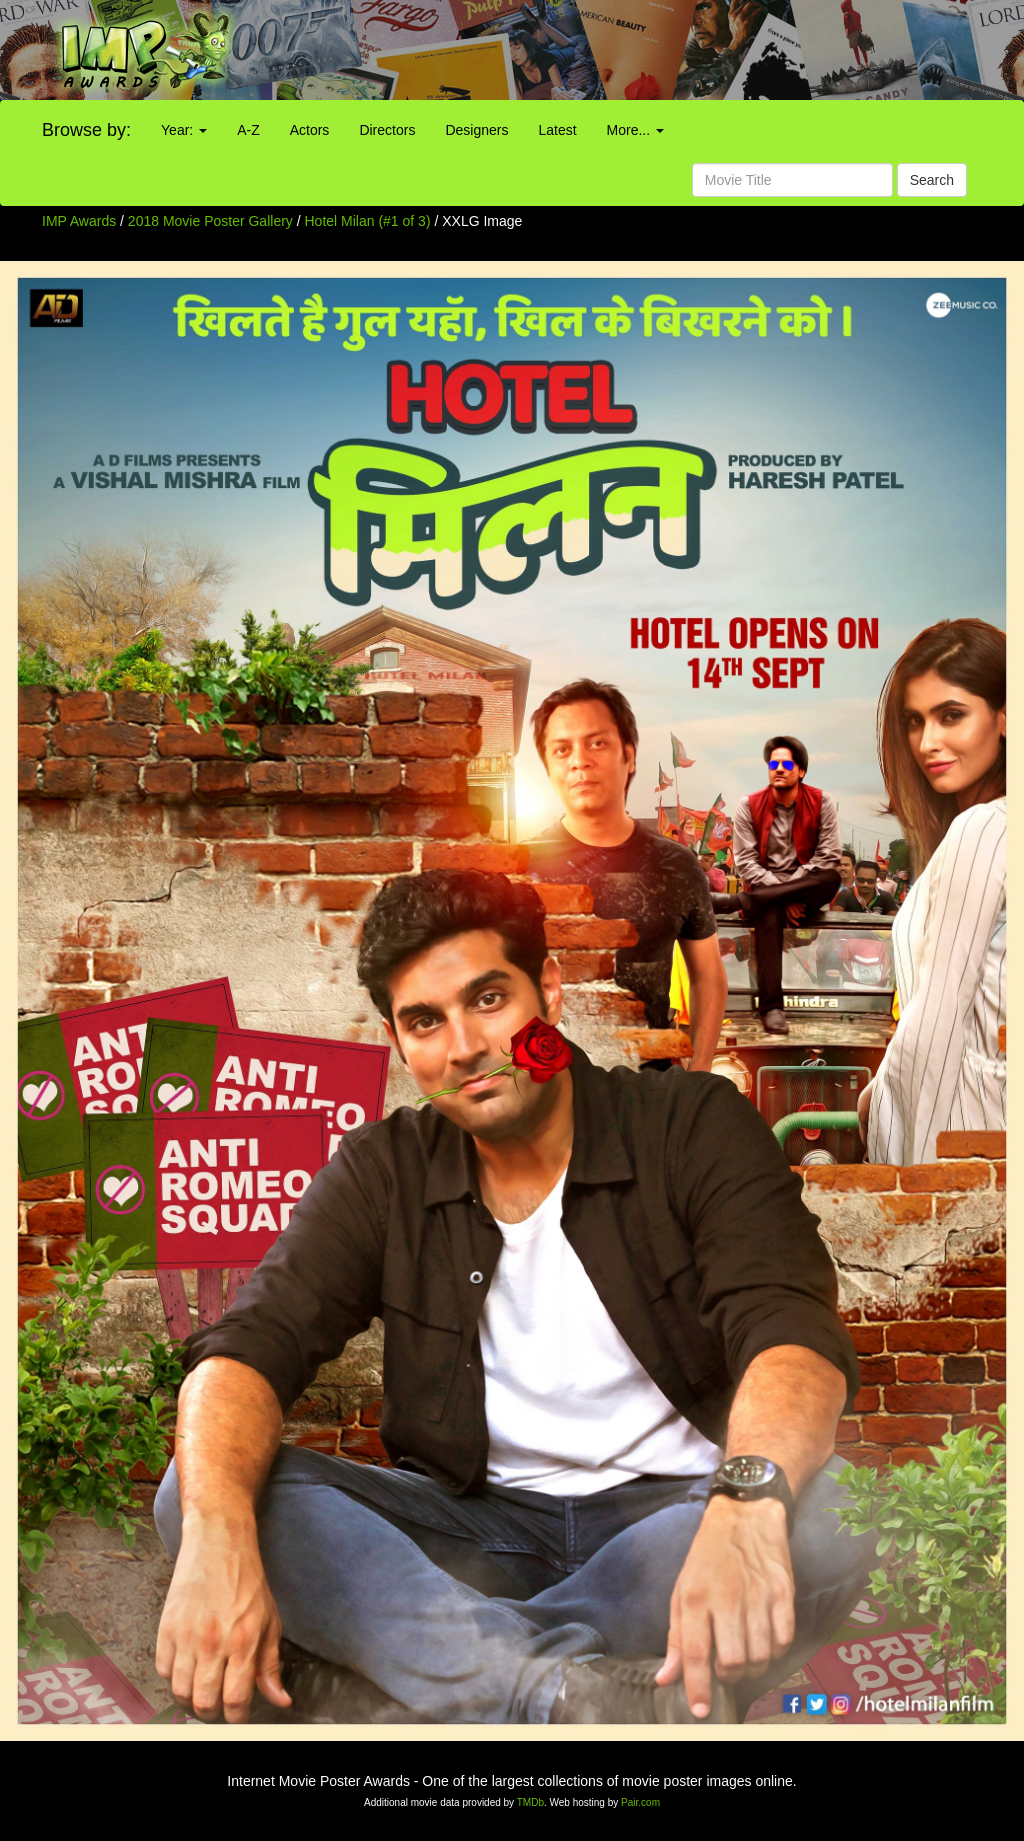 Image resolution: width=1024 pixels, height=1841 pixels. Describe the element at coordinates (86, 130) in the screenshot. I see `Browse by:` at that location.